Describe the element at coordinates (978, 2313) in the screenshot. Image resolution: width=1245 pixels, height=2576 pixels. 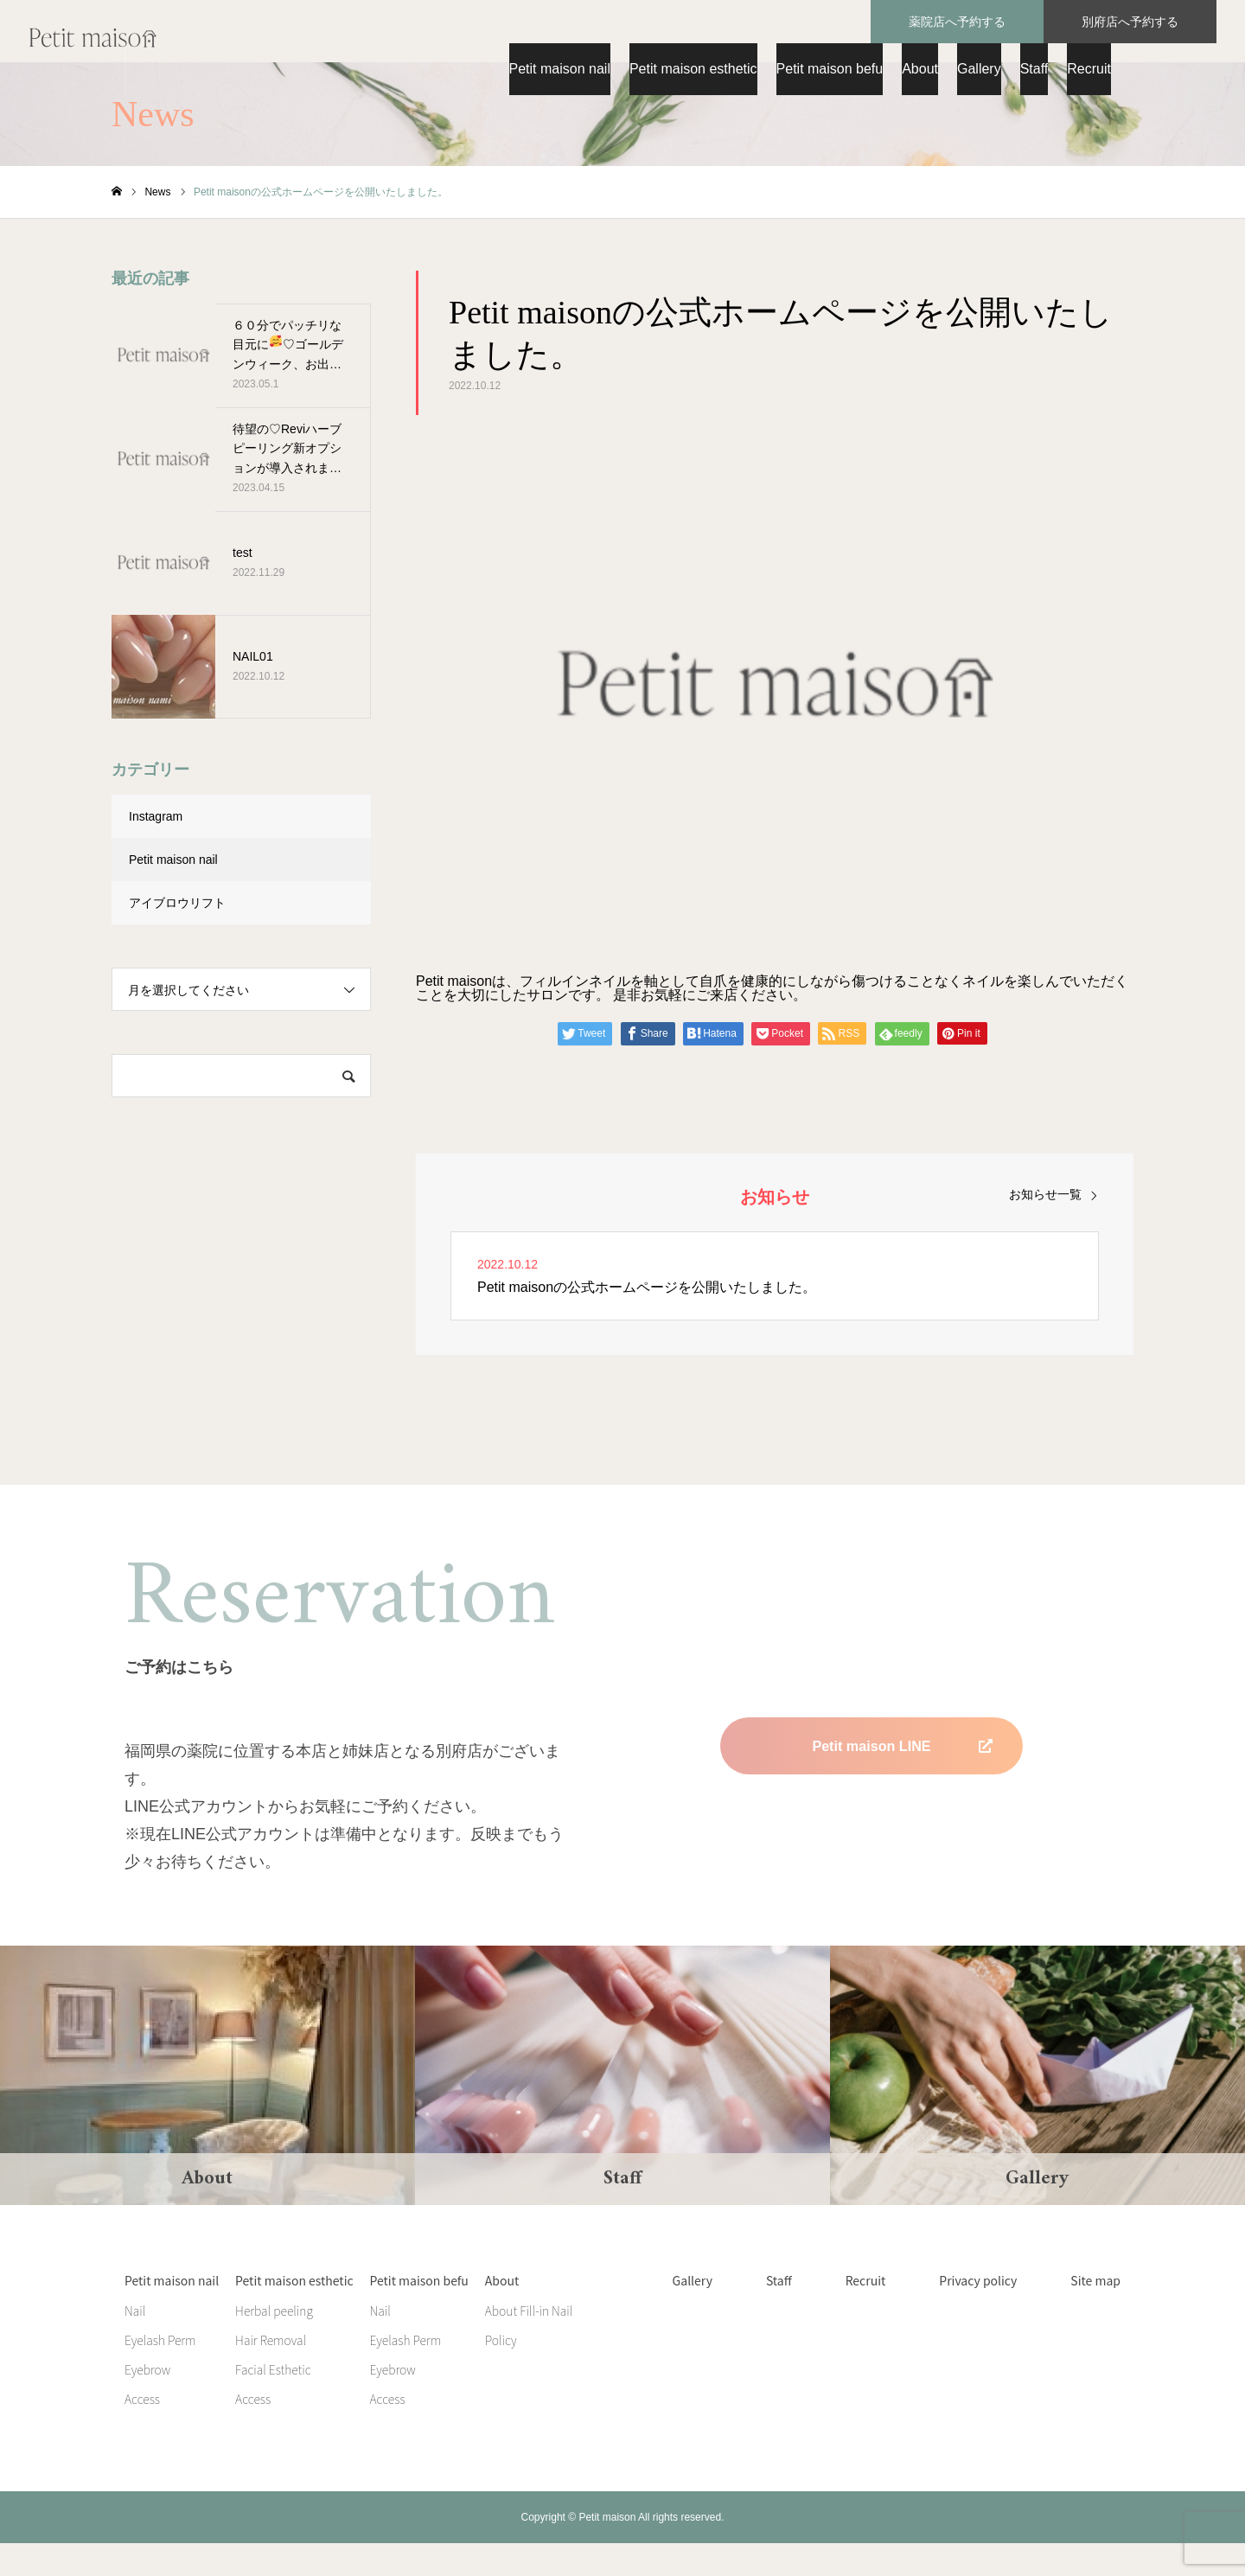
I see `Privacy policy` at that location.